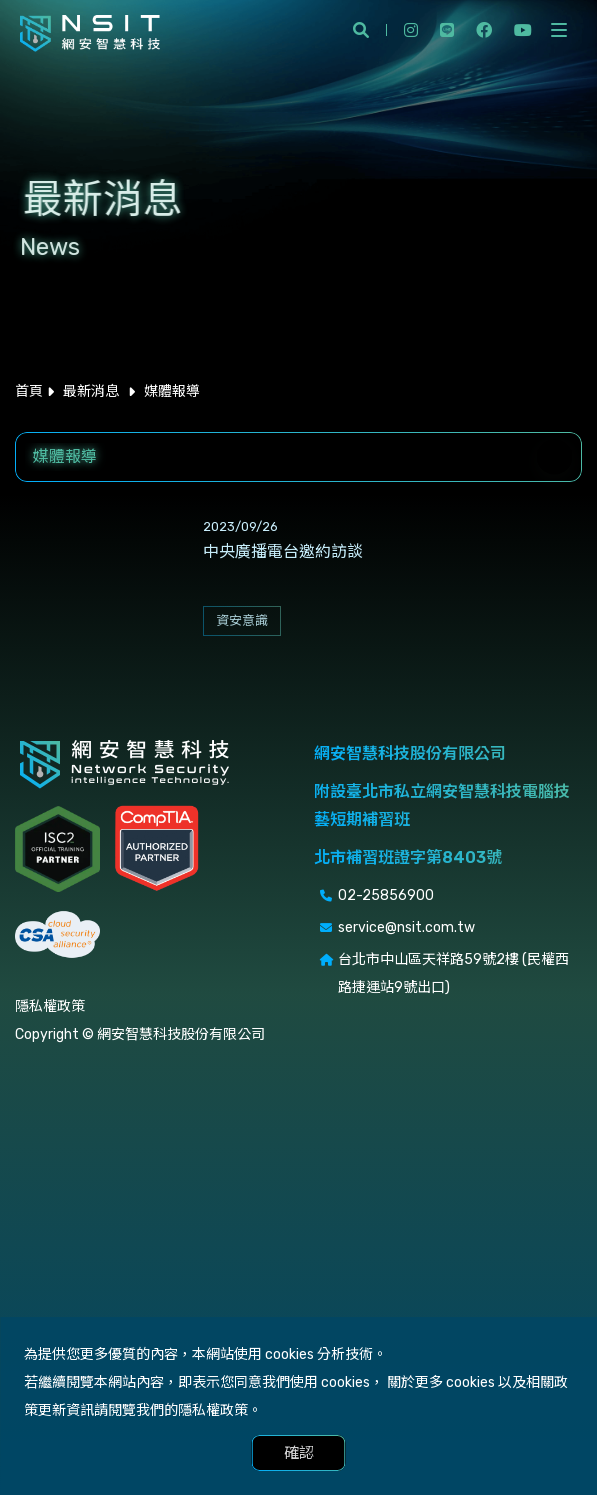  Describe the element at coordinates (65, 456) in the screenshot. I see `媒體報導 [textbox]` at that location.